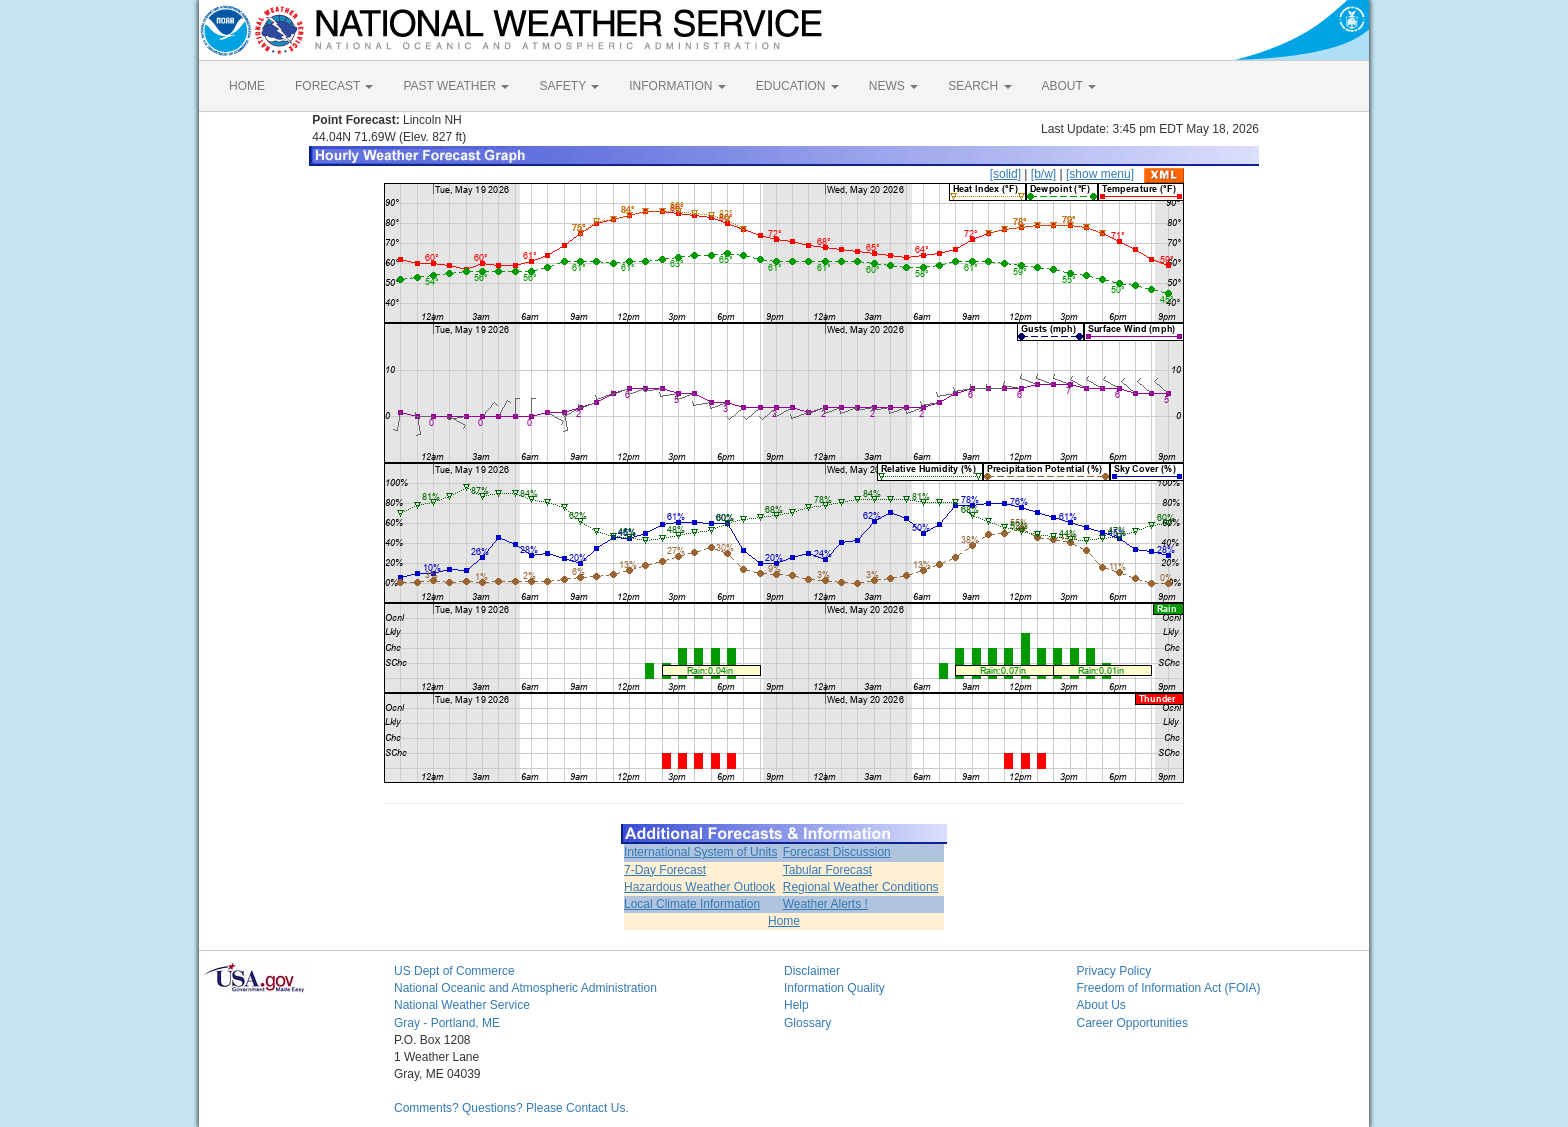 Image resolution: width=1568 pixels, height=1127 pixels. Describe the element at coordinates (511, 1108) in the screenshot. I see `Comments? Questions? Please Contact Us.` at that location.